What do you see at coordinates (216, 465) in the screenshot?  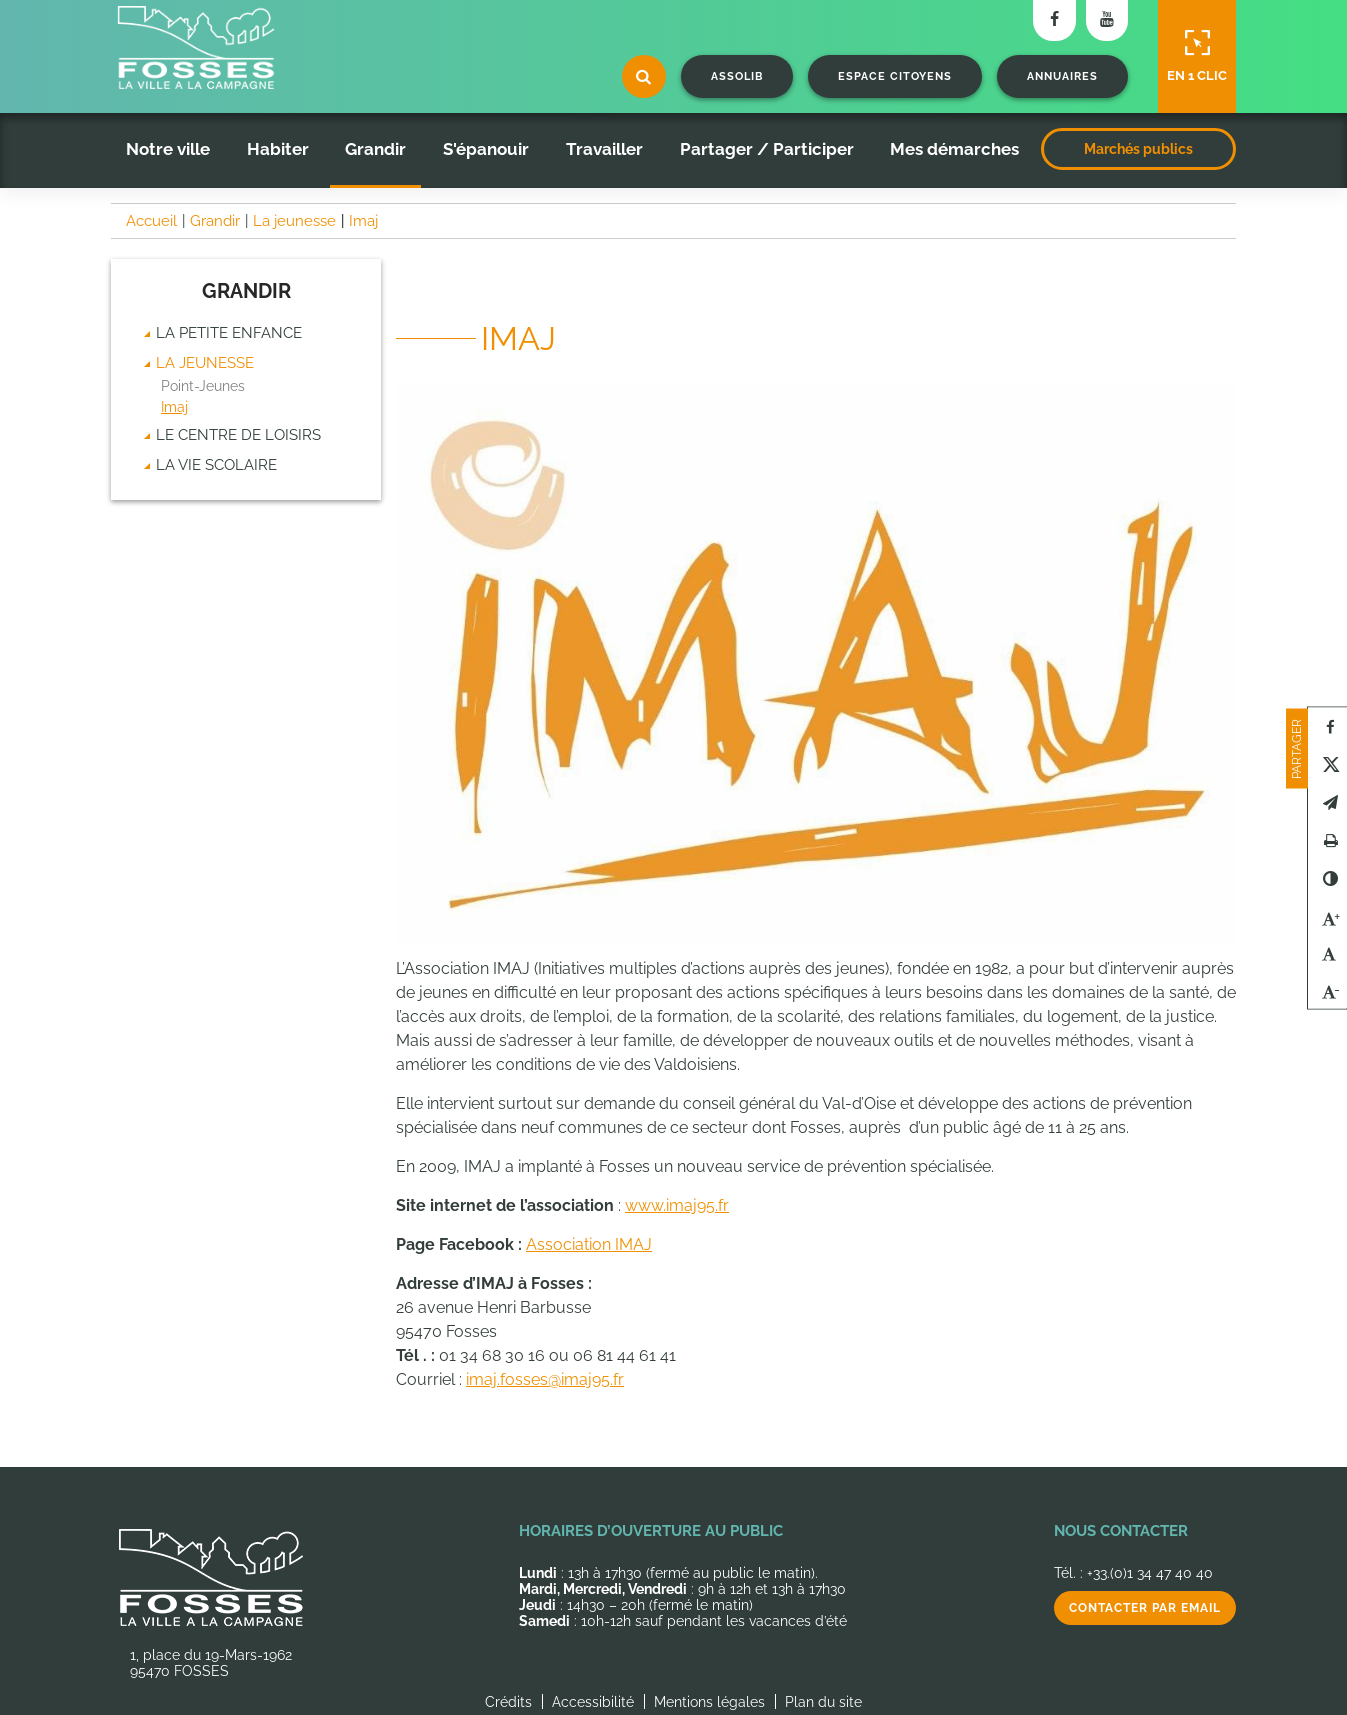 I see `La vie scolaire` at bounding box center [216, 465].